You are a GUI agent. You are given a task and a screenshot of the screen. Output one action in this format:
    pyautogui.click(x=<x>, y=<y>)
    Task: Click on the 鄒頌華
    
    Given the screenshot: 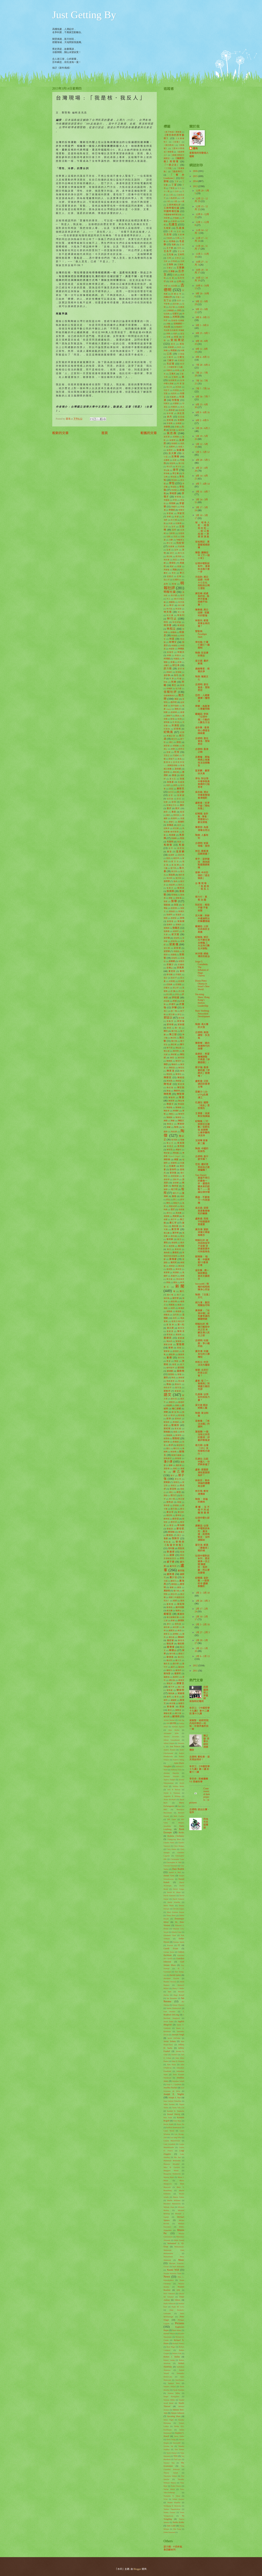 What is the action you would take?
    pyautogui.click(x=170, y=1371)
    